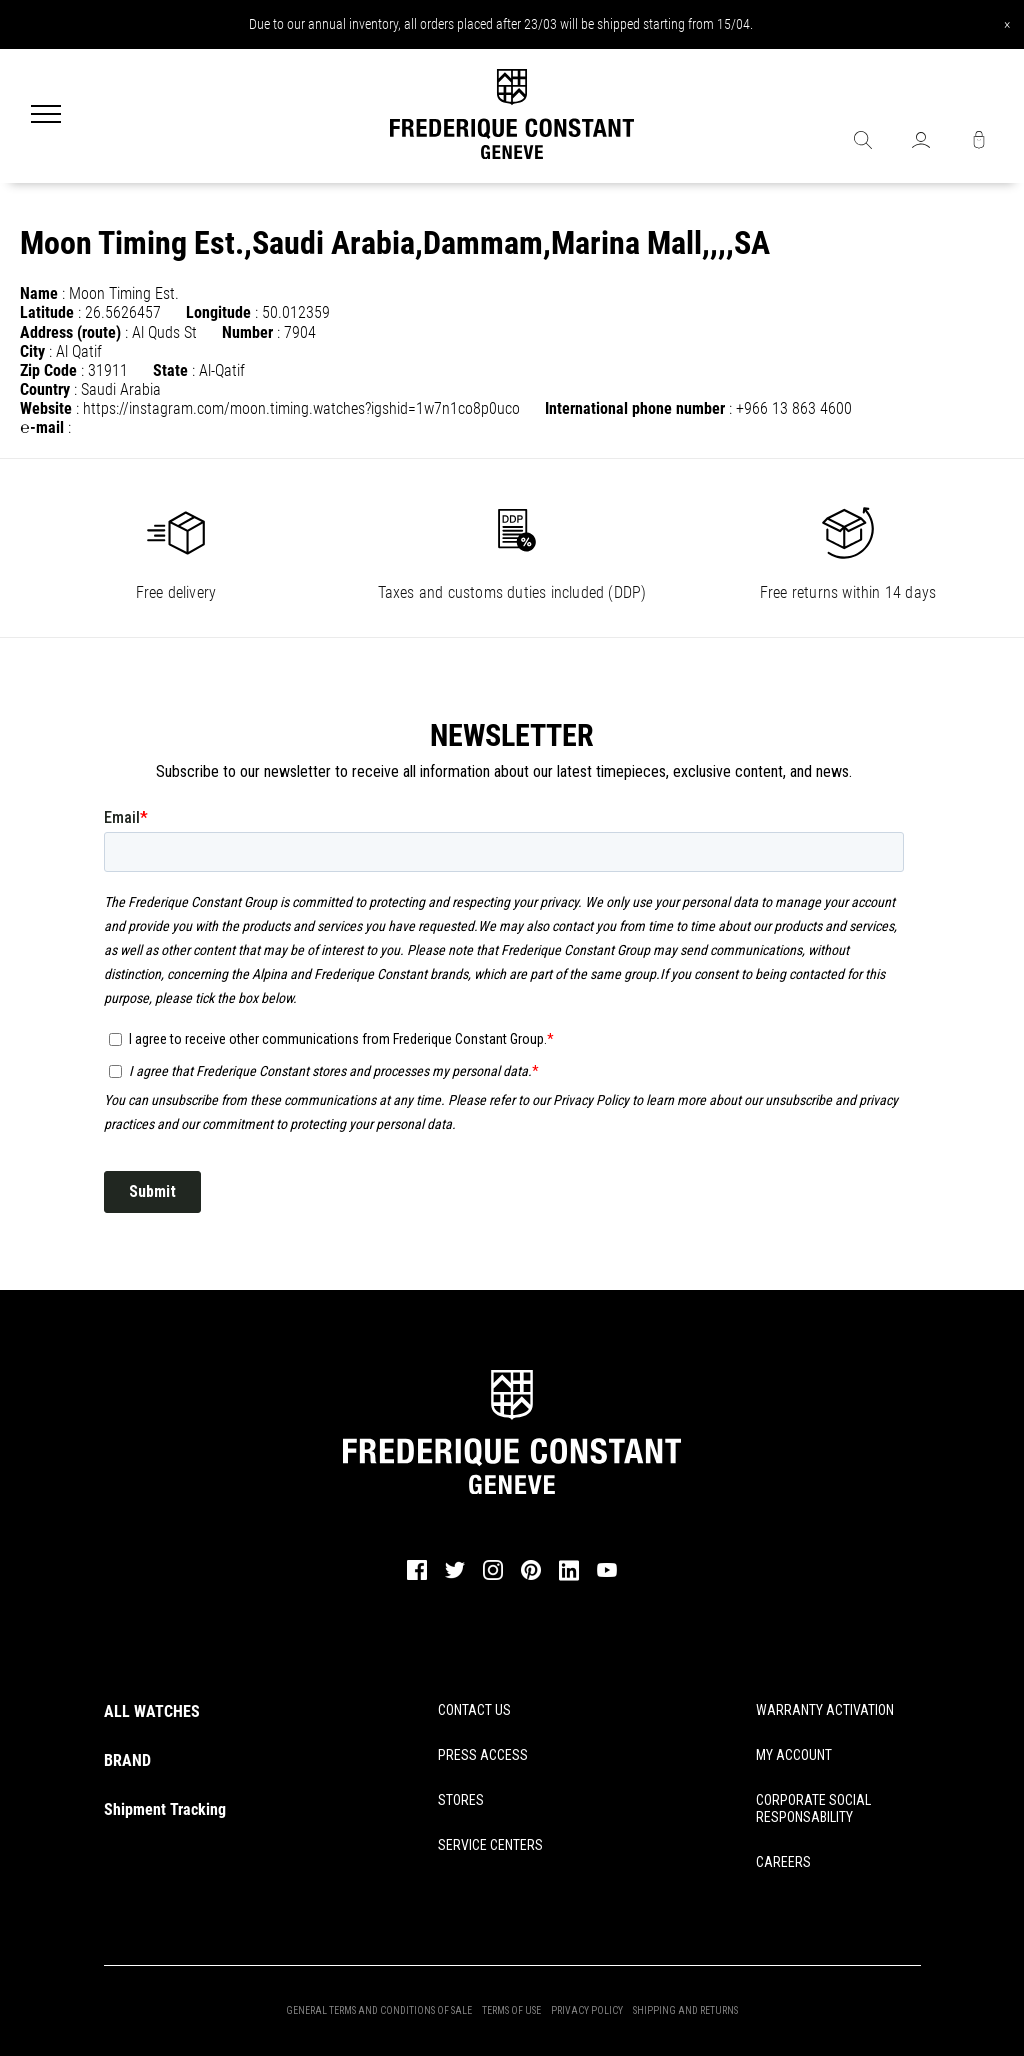 The height and width of the screenshot is (2056, 1024). Describe the element at coordinates (45, 389) in the screenshot. I see `Country` at that location.